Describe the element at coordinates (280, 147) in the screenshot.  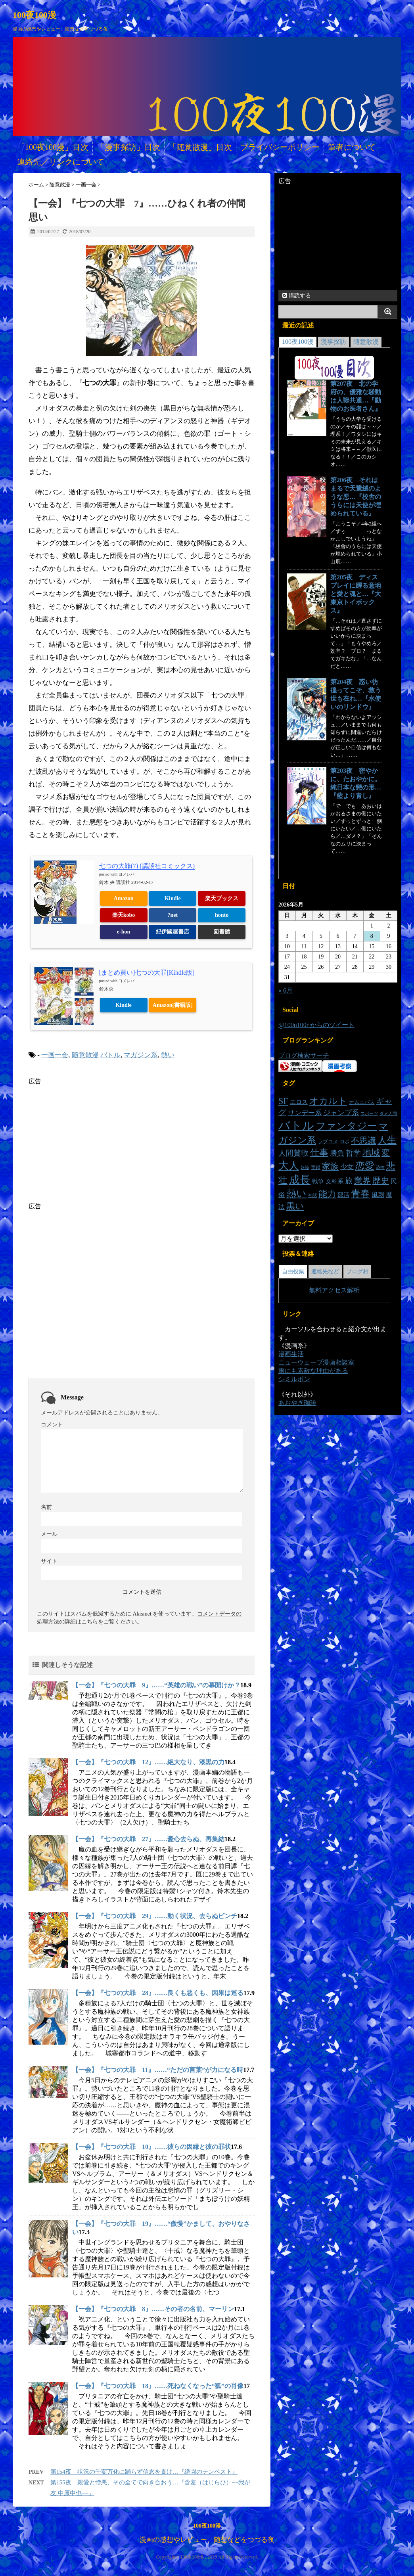
I see `プライバシーポリシー` at that location.